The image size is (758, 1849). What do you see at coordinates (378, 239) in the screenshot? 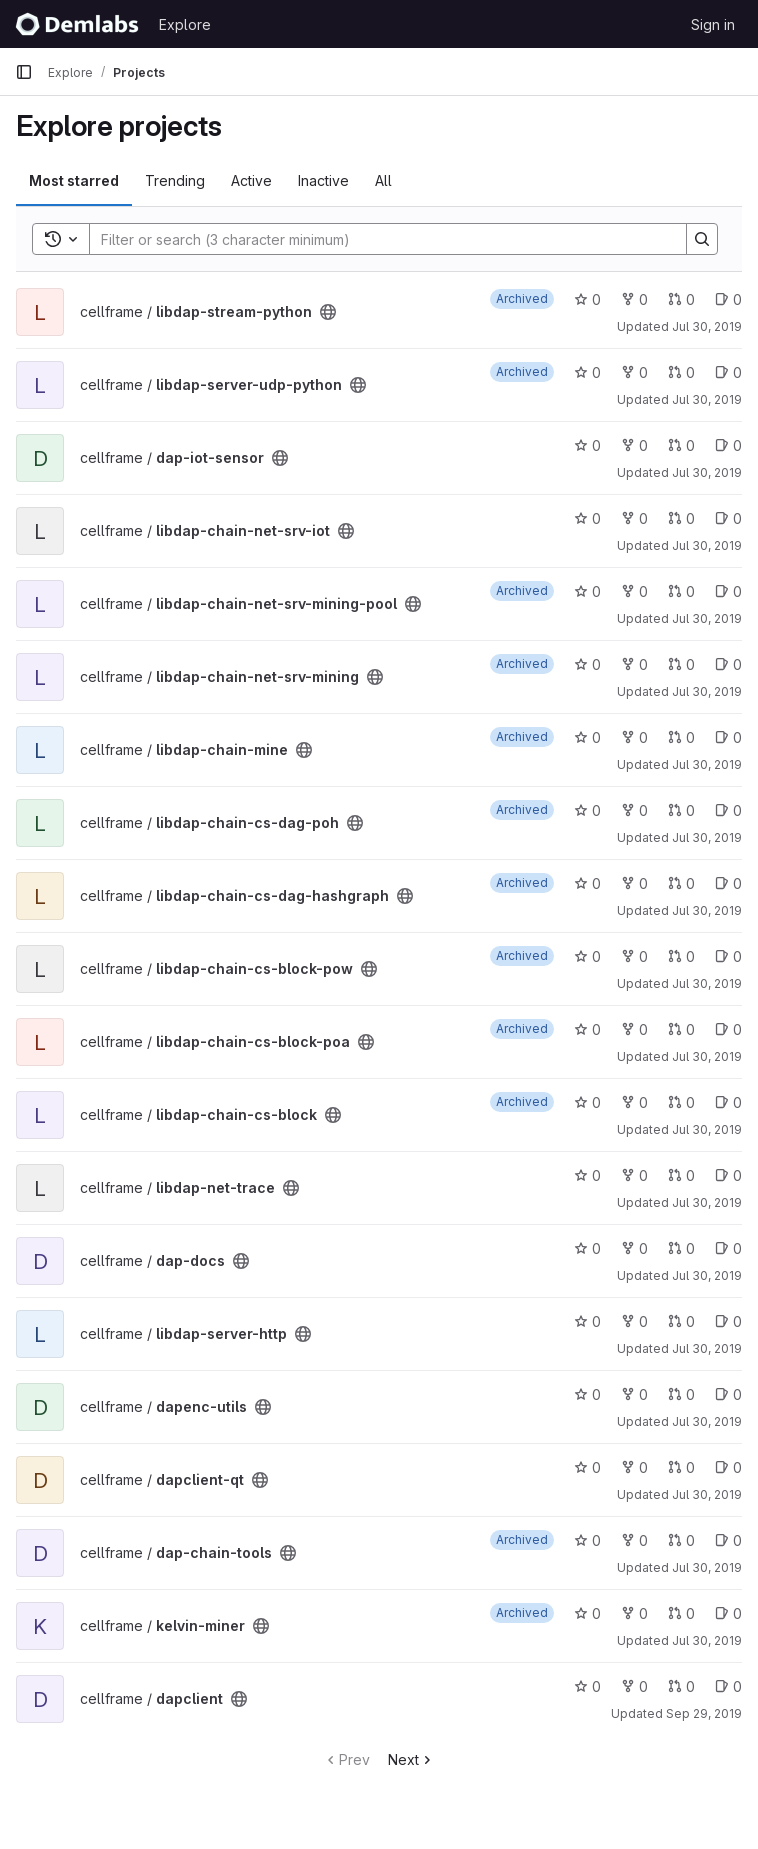
I see `[Search]` at bounding box center [378, 239].